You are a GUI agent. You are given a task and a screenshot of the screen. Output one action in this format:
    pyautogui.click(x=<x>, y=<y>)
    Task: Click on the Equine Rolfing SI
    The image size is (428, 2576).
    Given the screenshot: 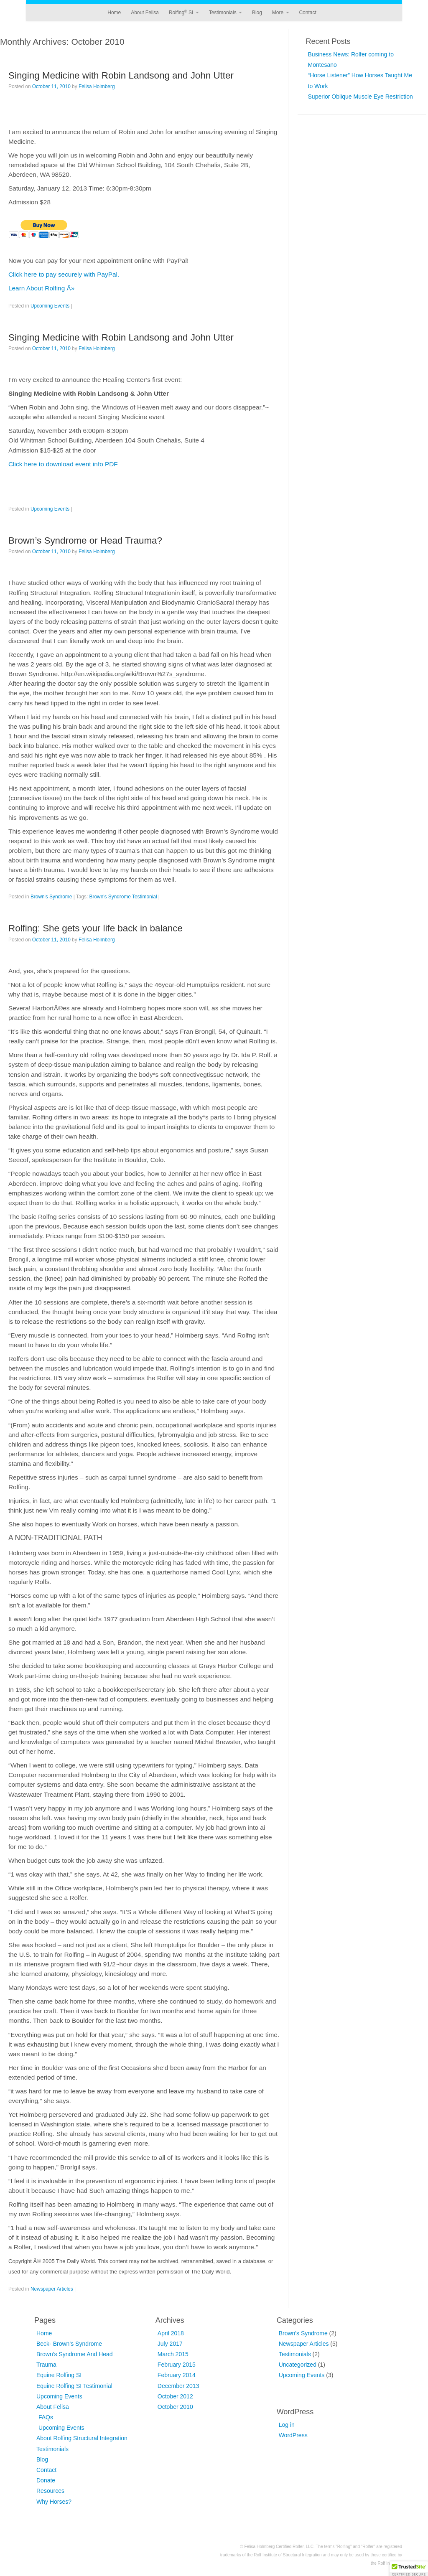 What is the action you would take?
    pyautogui.click(x=59, y=2375)
    